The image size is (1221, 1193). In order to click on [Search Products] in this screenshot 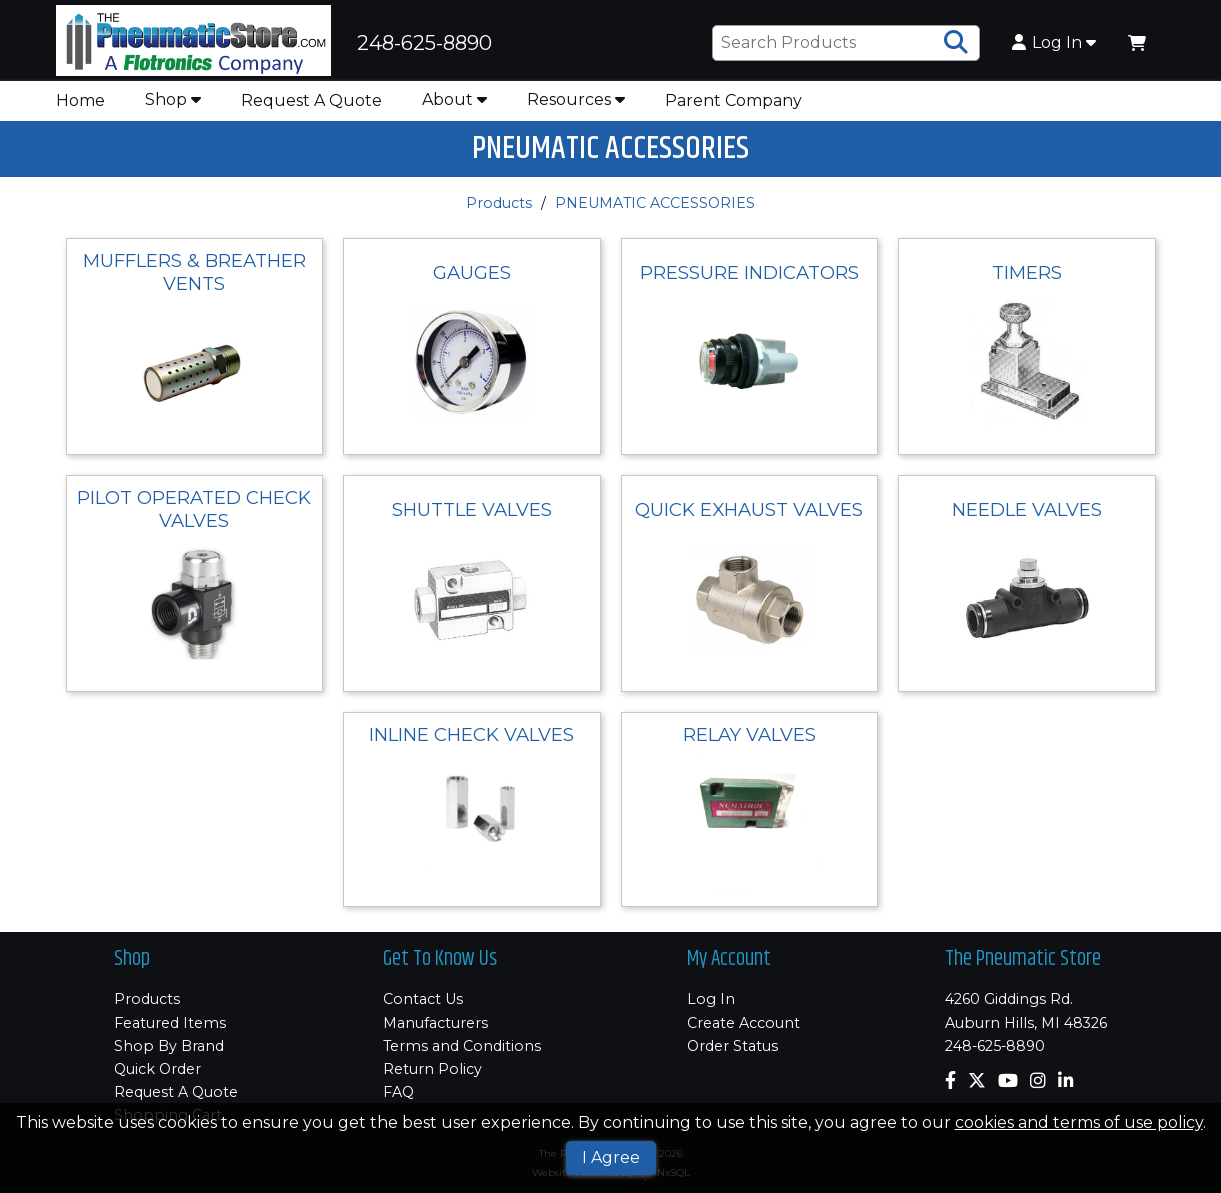, I will do `click(956, 43)`.